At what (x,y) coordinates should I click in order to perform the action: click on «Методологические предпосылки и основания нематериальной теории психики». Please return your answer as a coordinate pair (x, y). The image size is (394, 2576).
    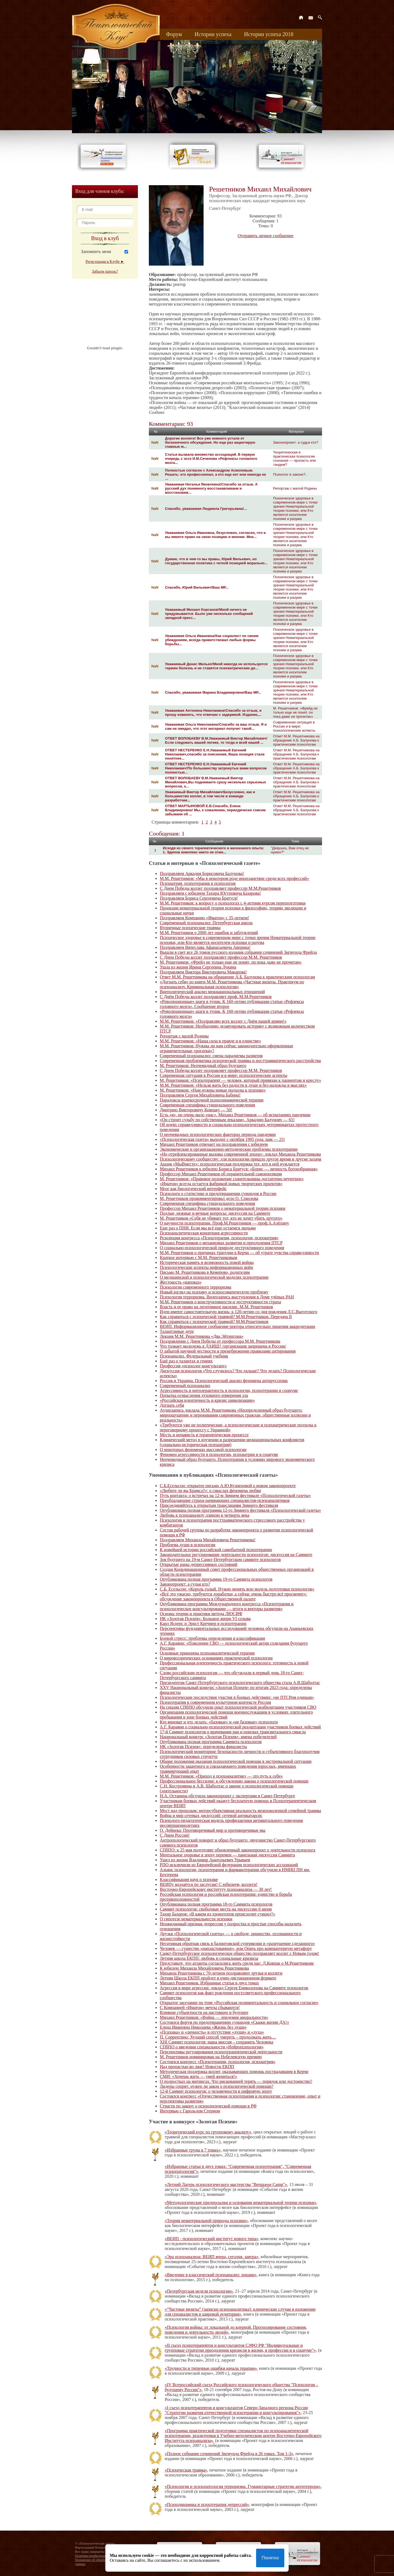
    Looking at the image, I should click on (240, 2202).